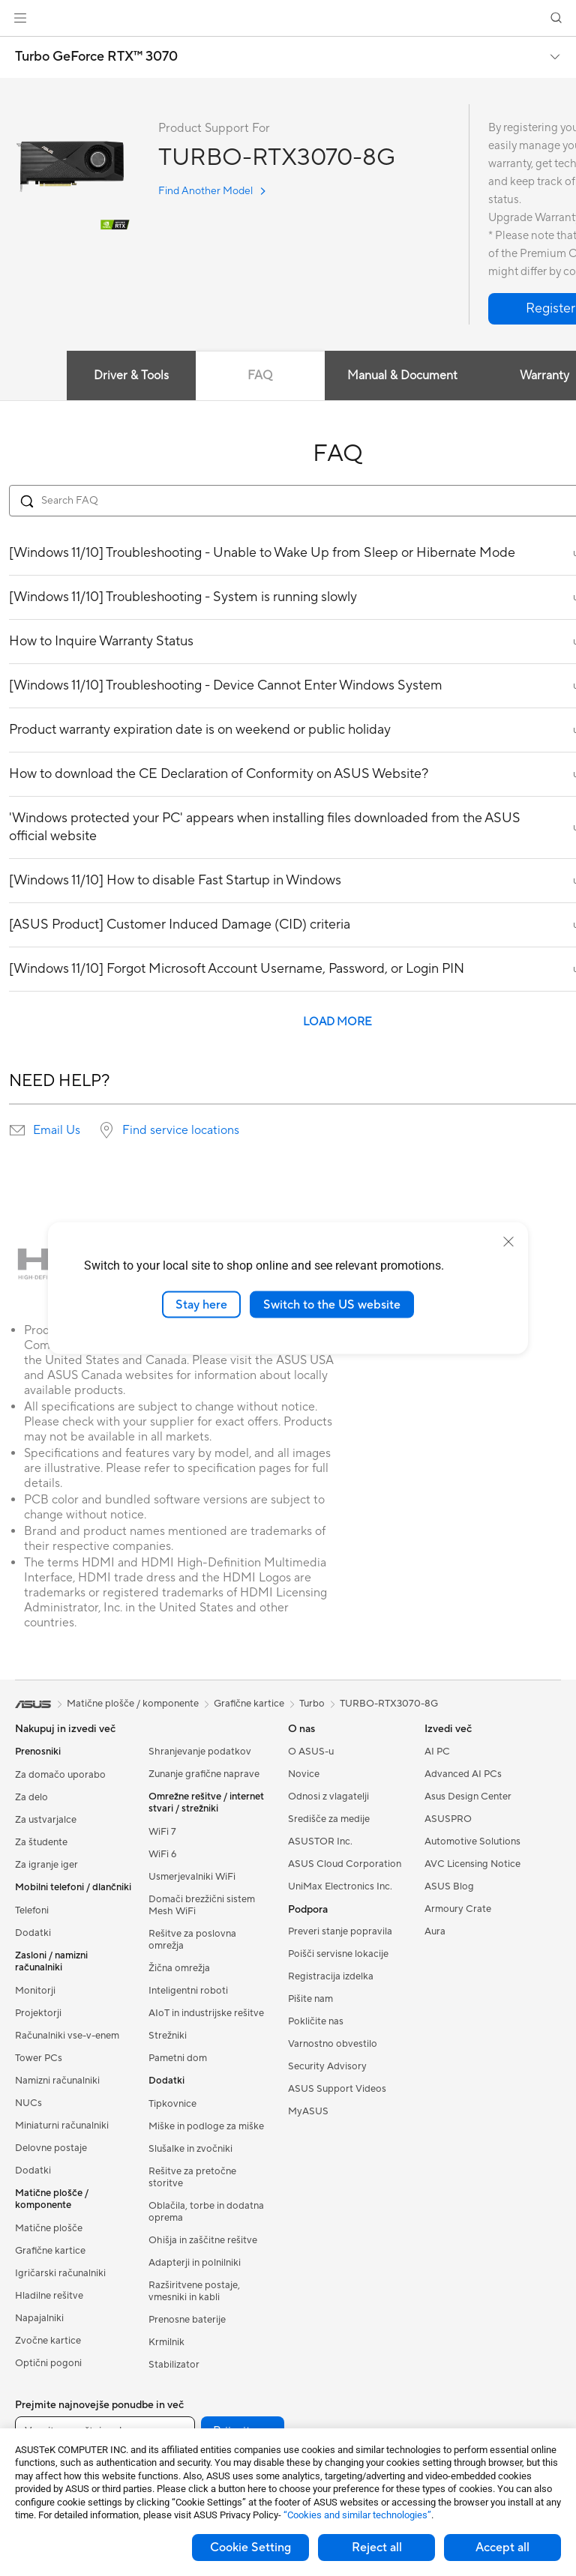  I want to click on LOAD MORE, so click(337, 1022).